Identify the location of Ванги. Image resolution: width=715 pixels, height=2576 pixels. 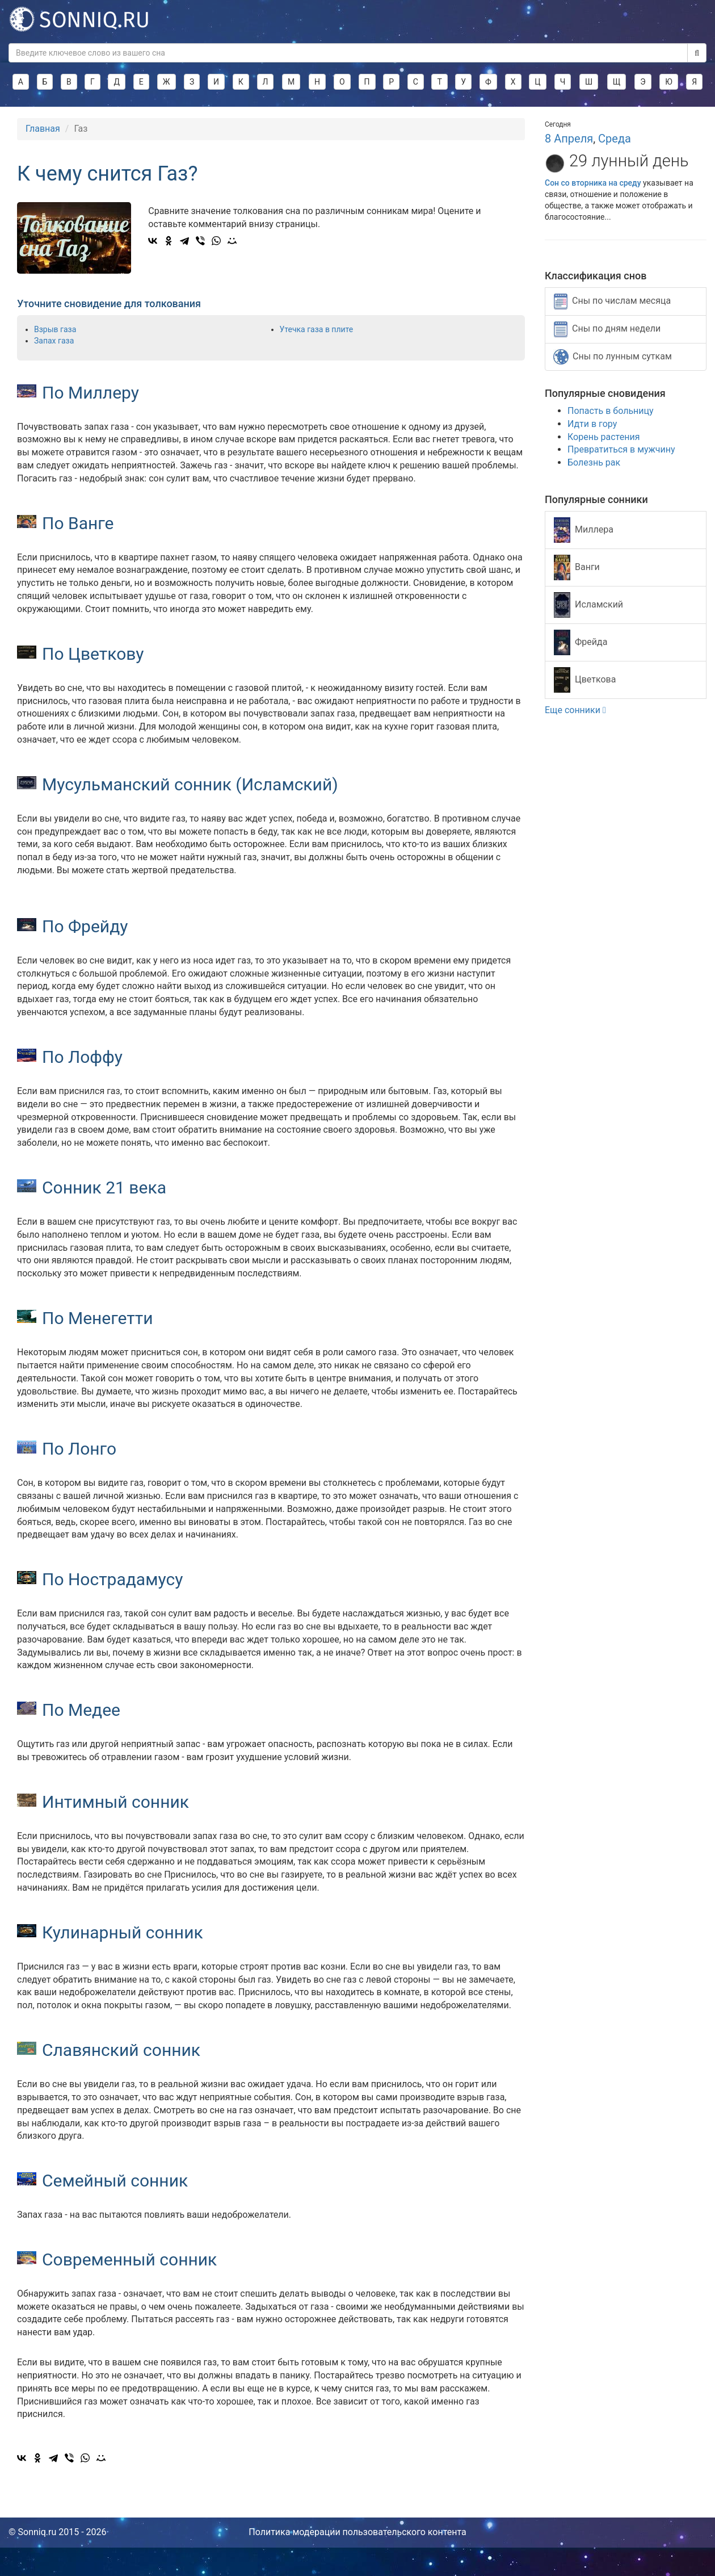
(577, 567).